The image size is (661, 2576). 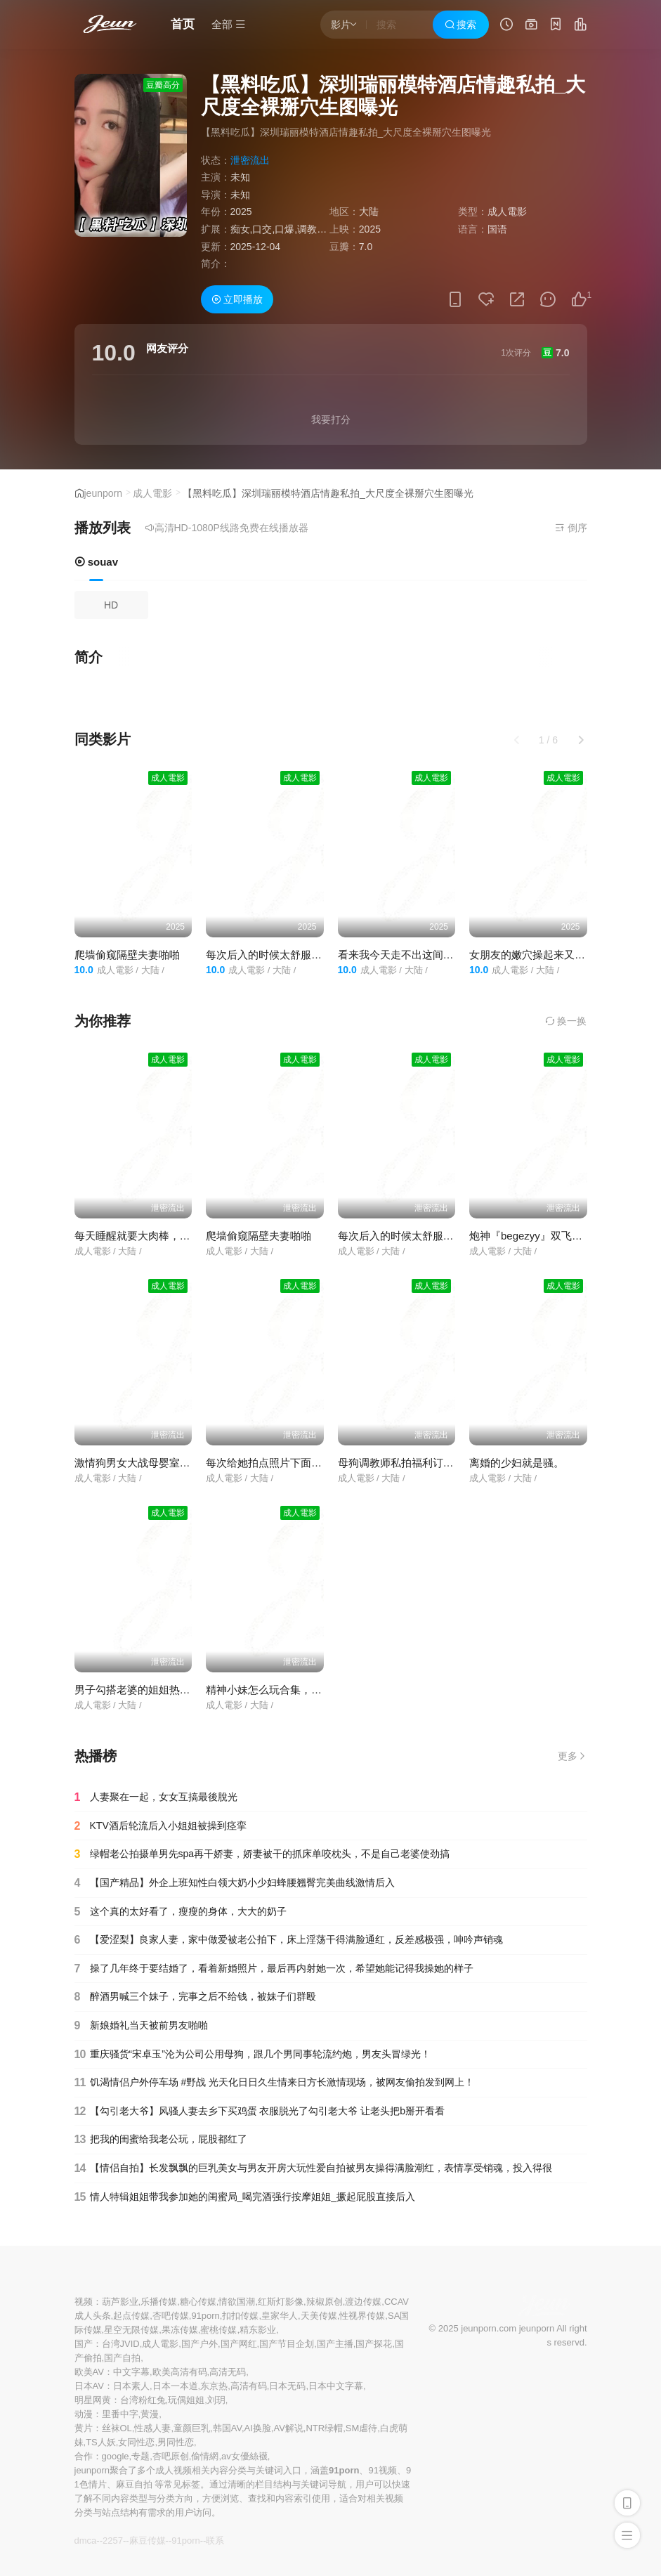 I want to click on 黄片, so click(x=83, y=2428).